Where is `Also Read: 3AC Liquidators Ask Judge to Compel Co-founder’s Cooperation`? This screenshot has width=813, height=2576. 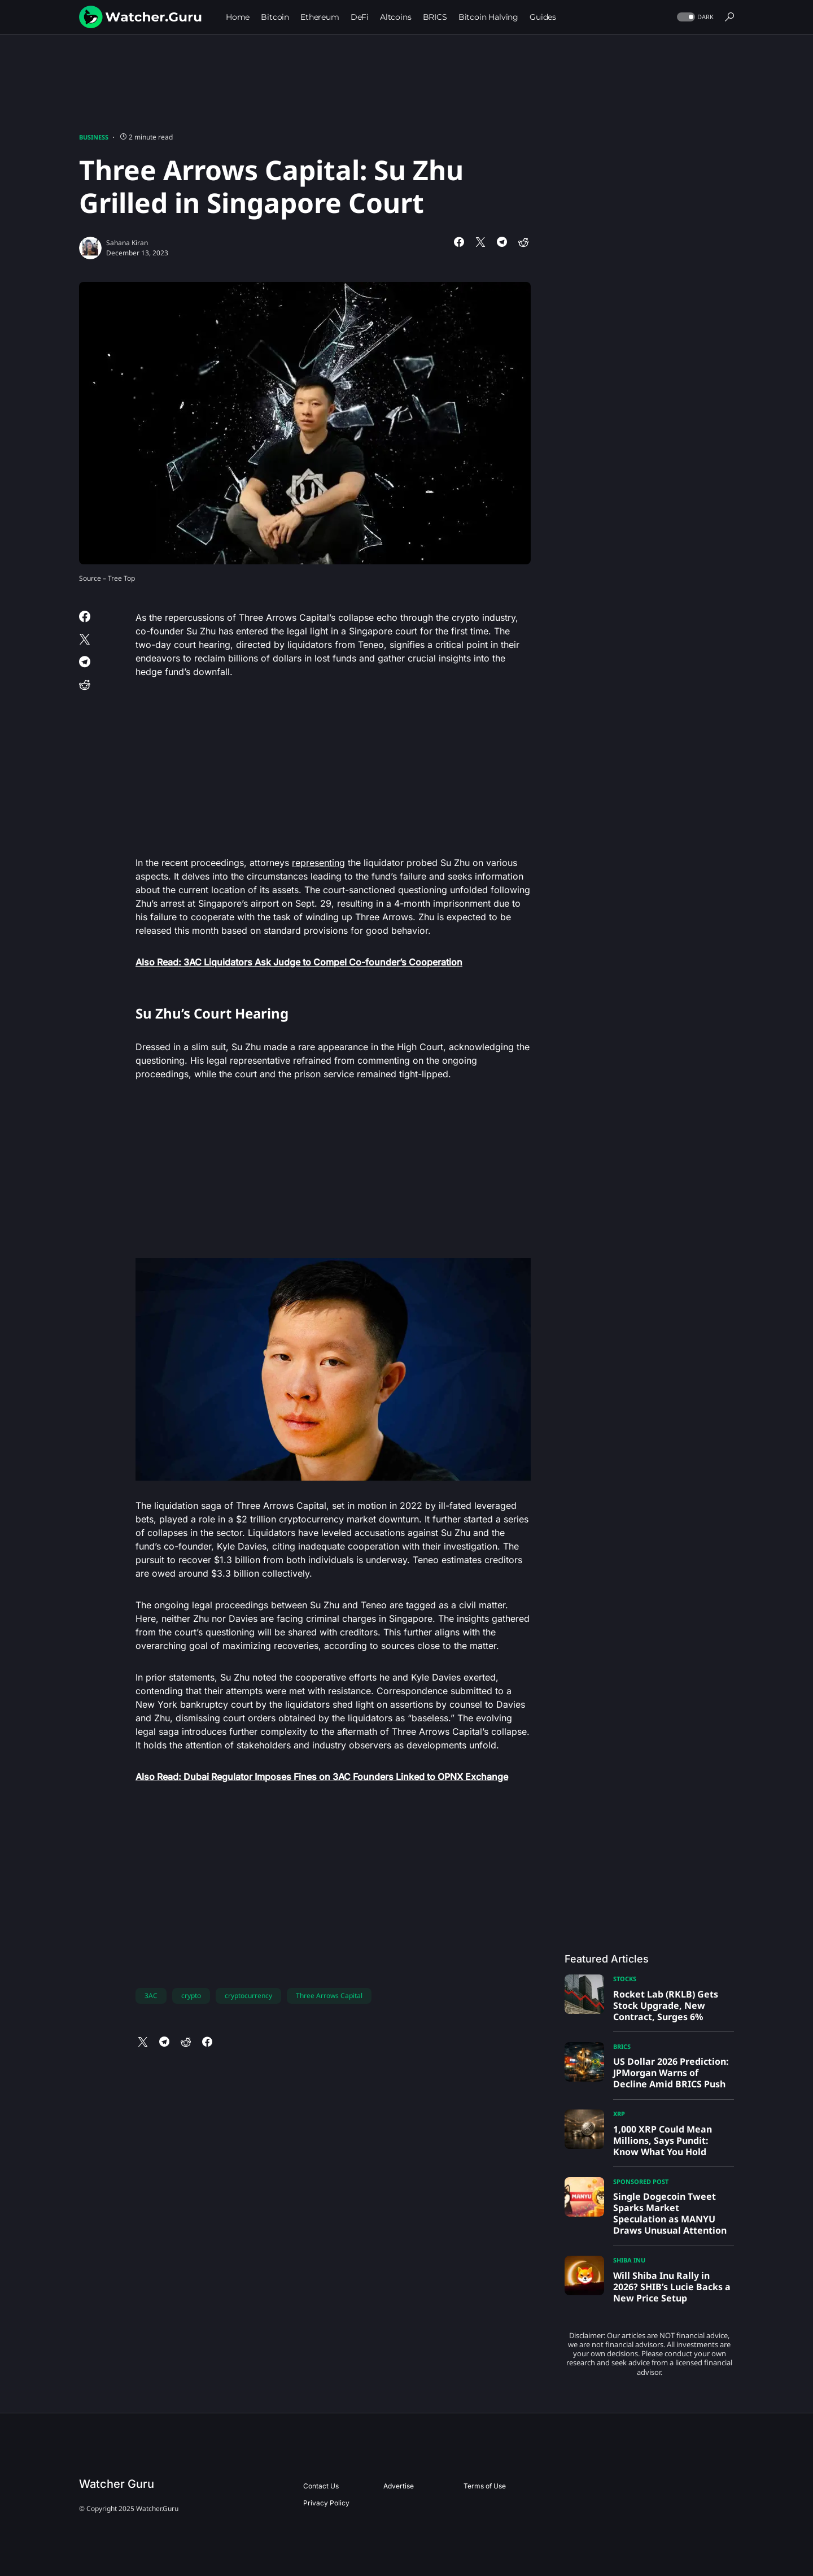 Also Read: 3AC Liquidators Ask Judge to Compel Co-founder’s Cooperation is located at coordinates (299, 962).